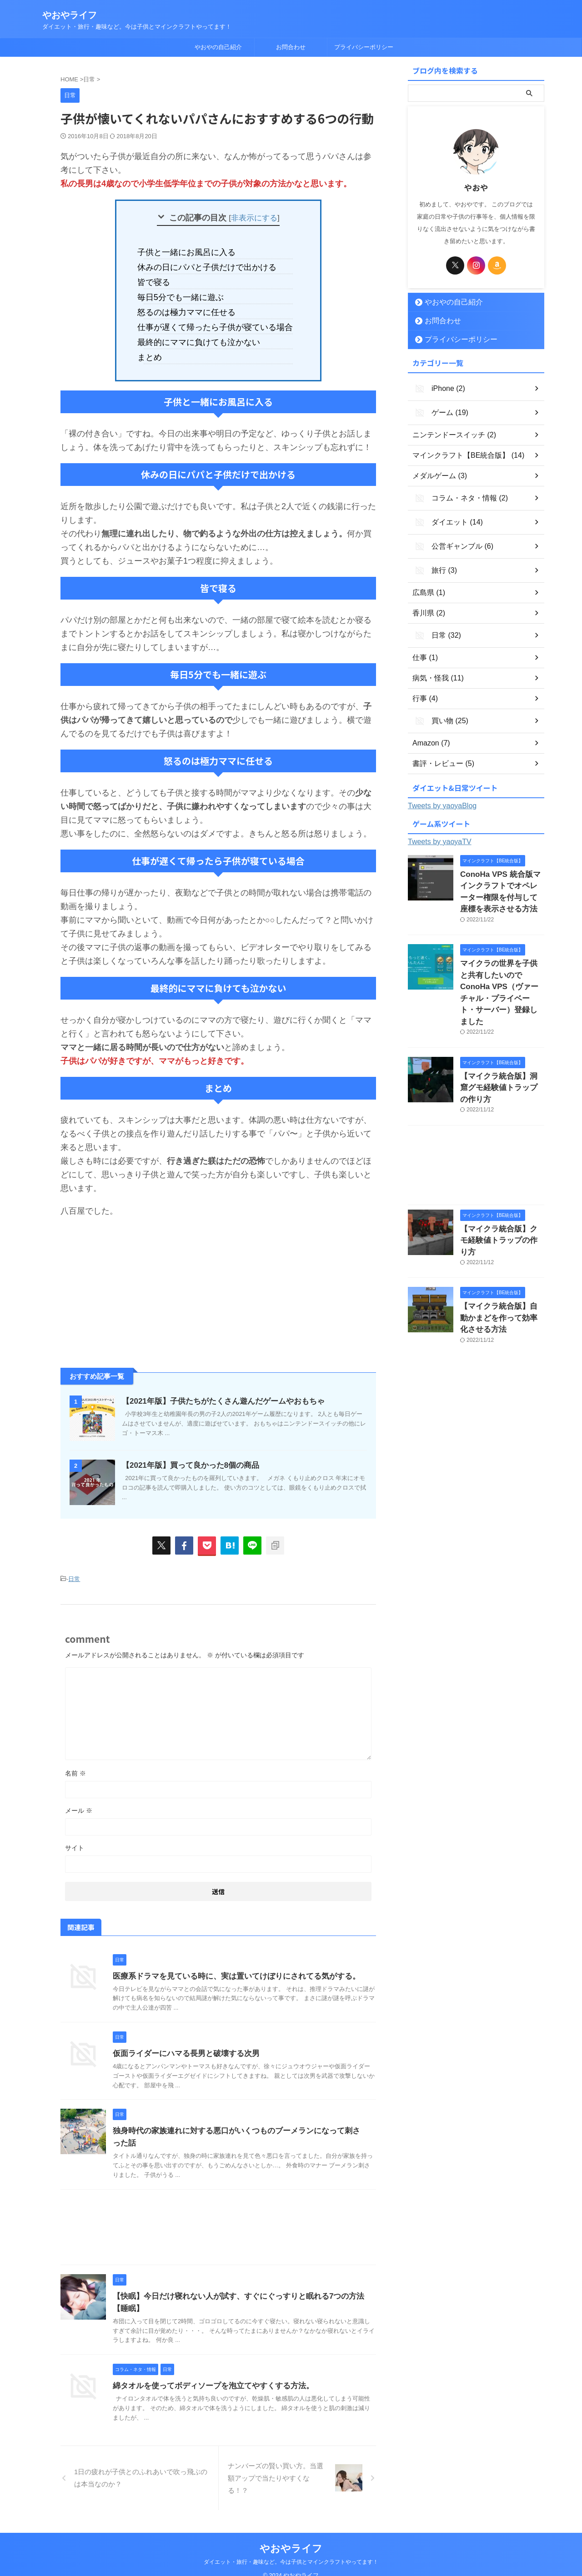 The image size is (582, 2576). I want to click on サイト, so click(74, 1835).